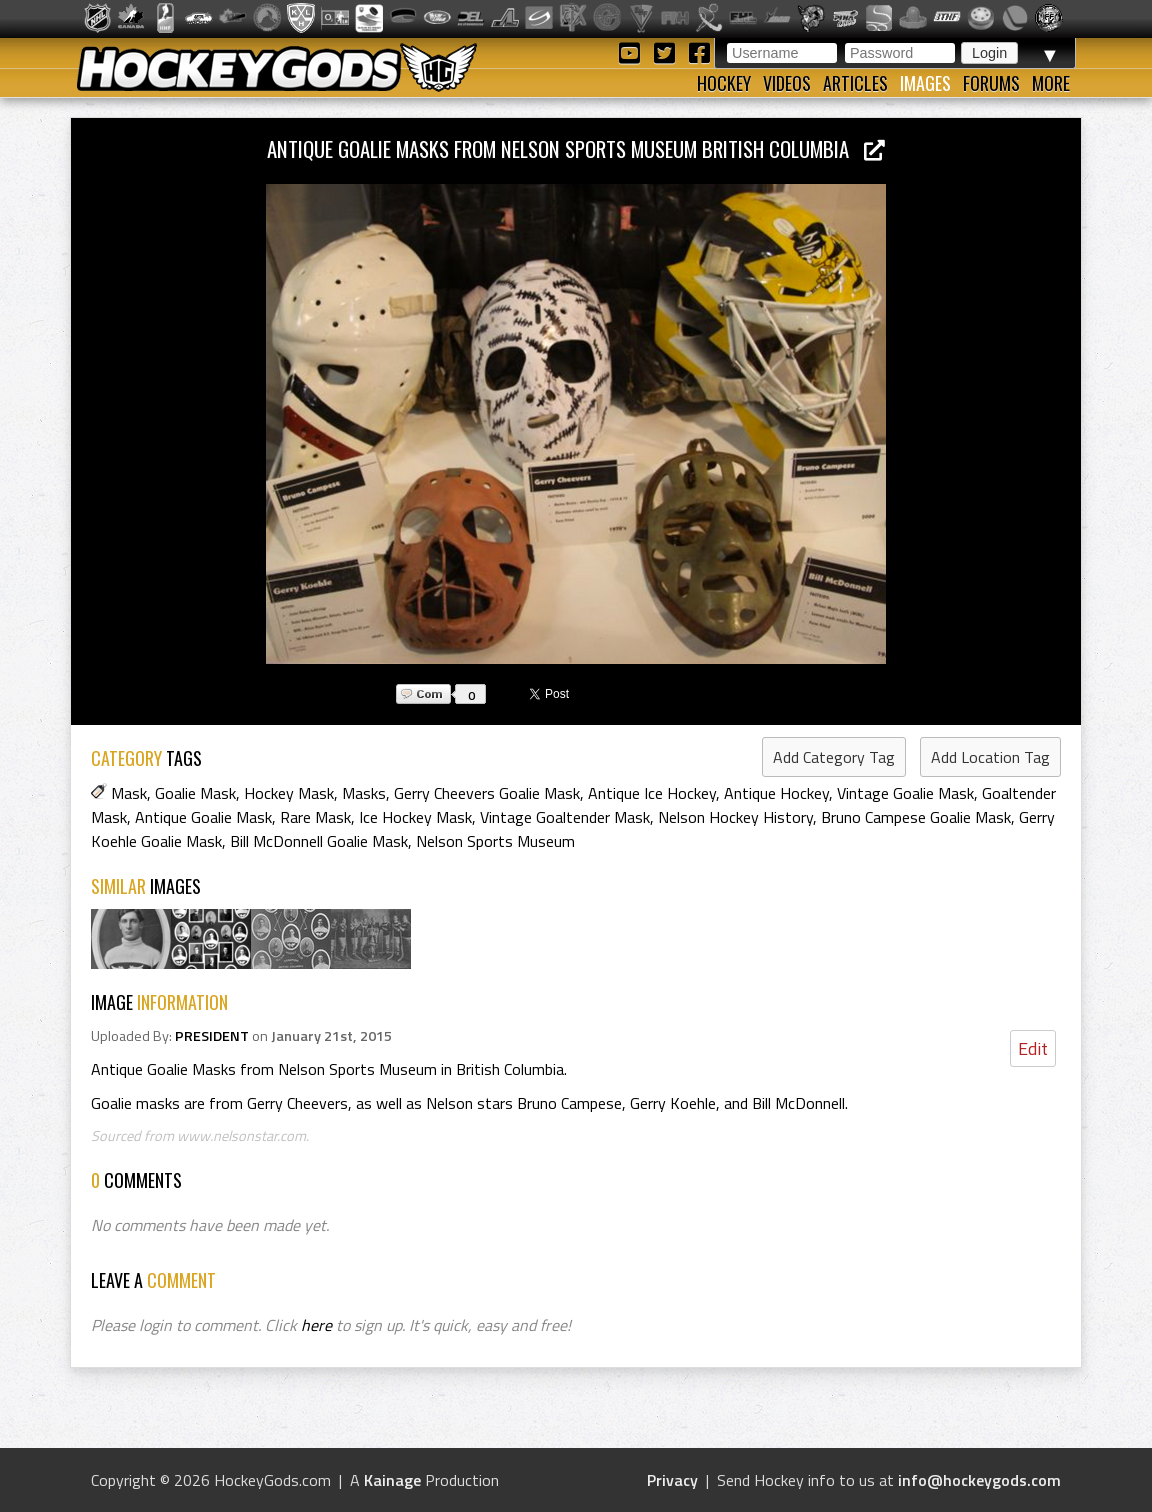  What do you see at coordinates (652, 793) in the screenshot?
I see `Antique Ice Hockey` at bounding box center [652, 793].